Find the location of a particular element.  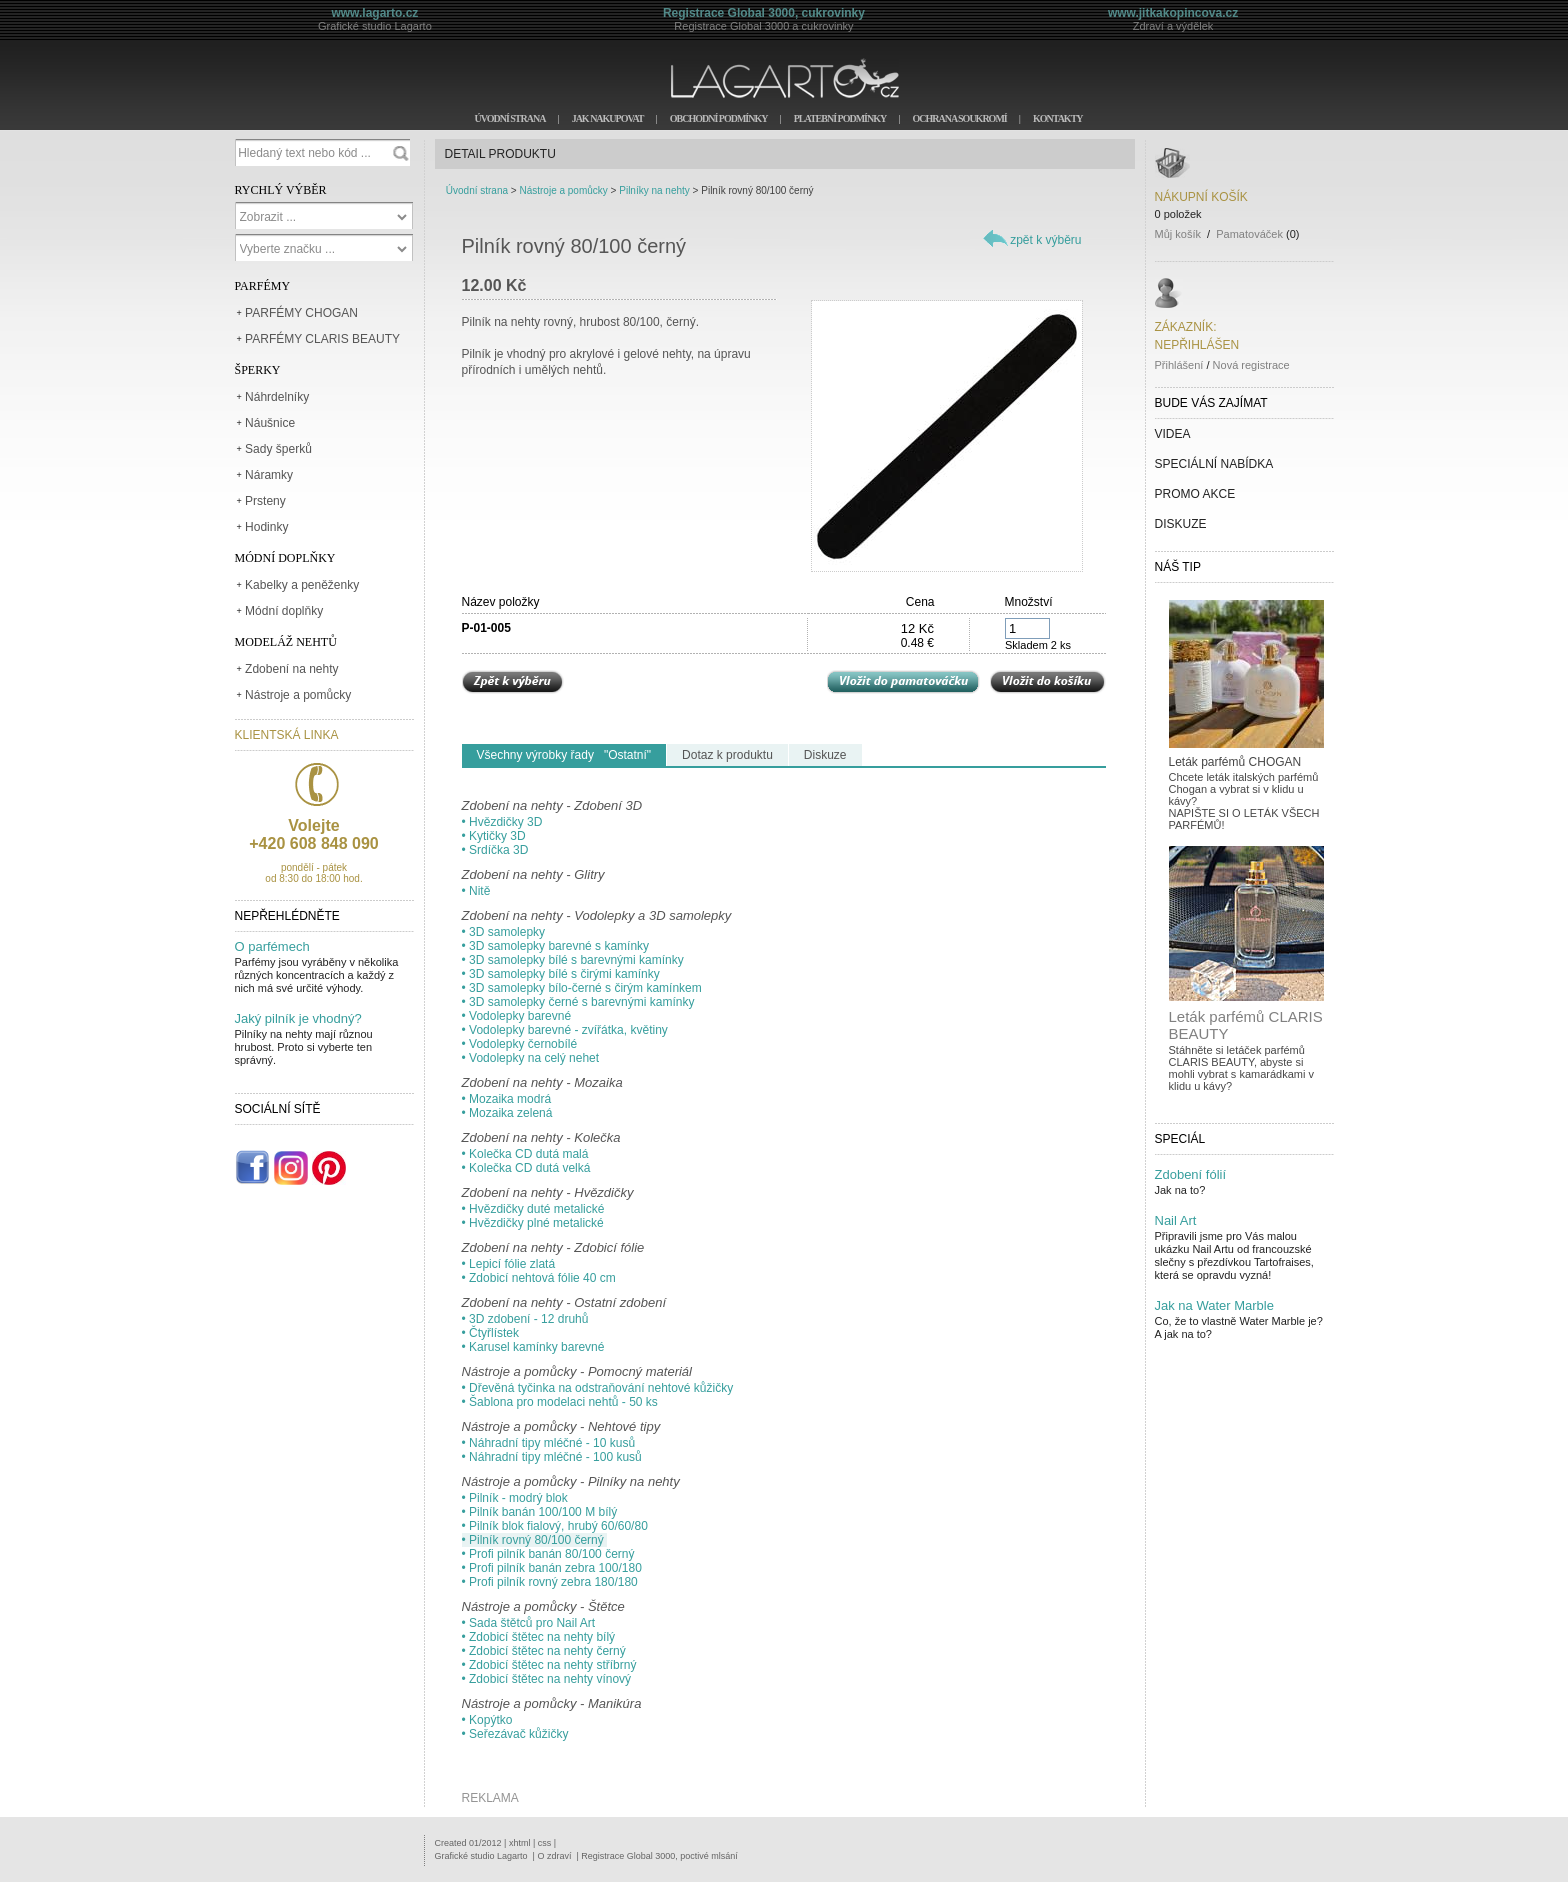

• 3D samolepky bílé s čirými kamínky is located at coordinates (561, 974).